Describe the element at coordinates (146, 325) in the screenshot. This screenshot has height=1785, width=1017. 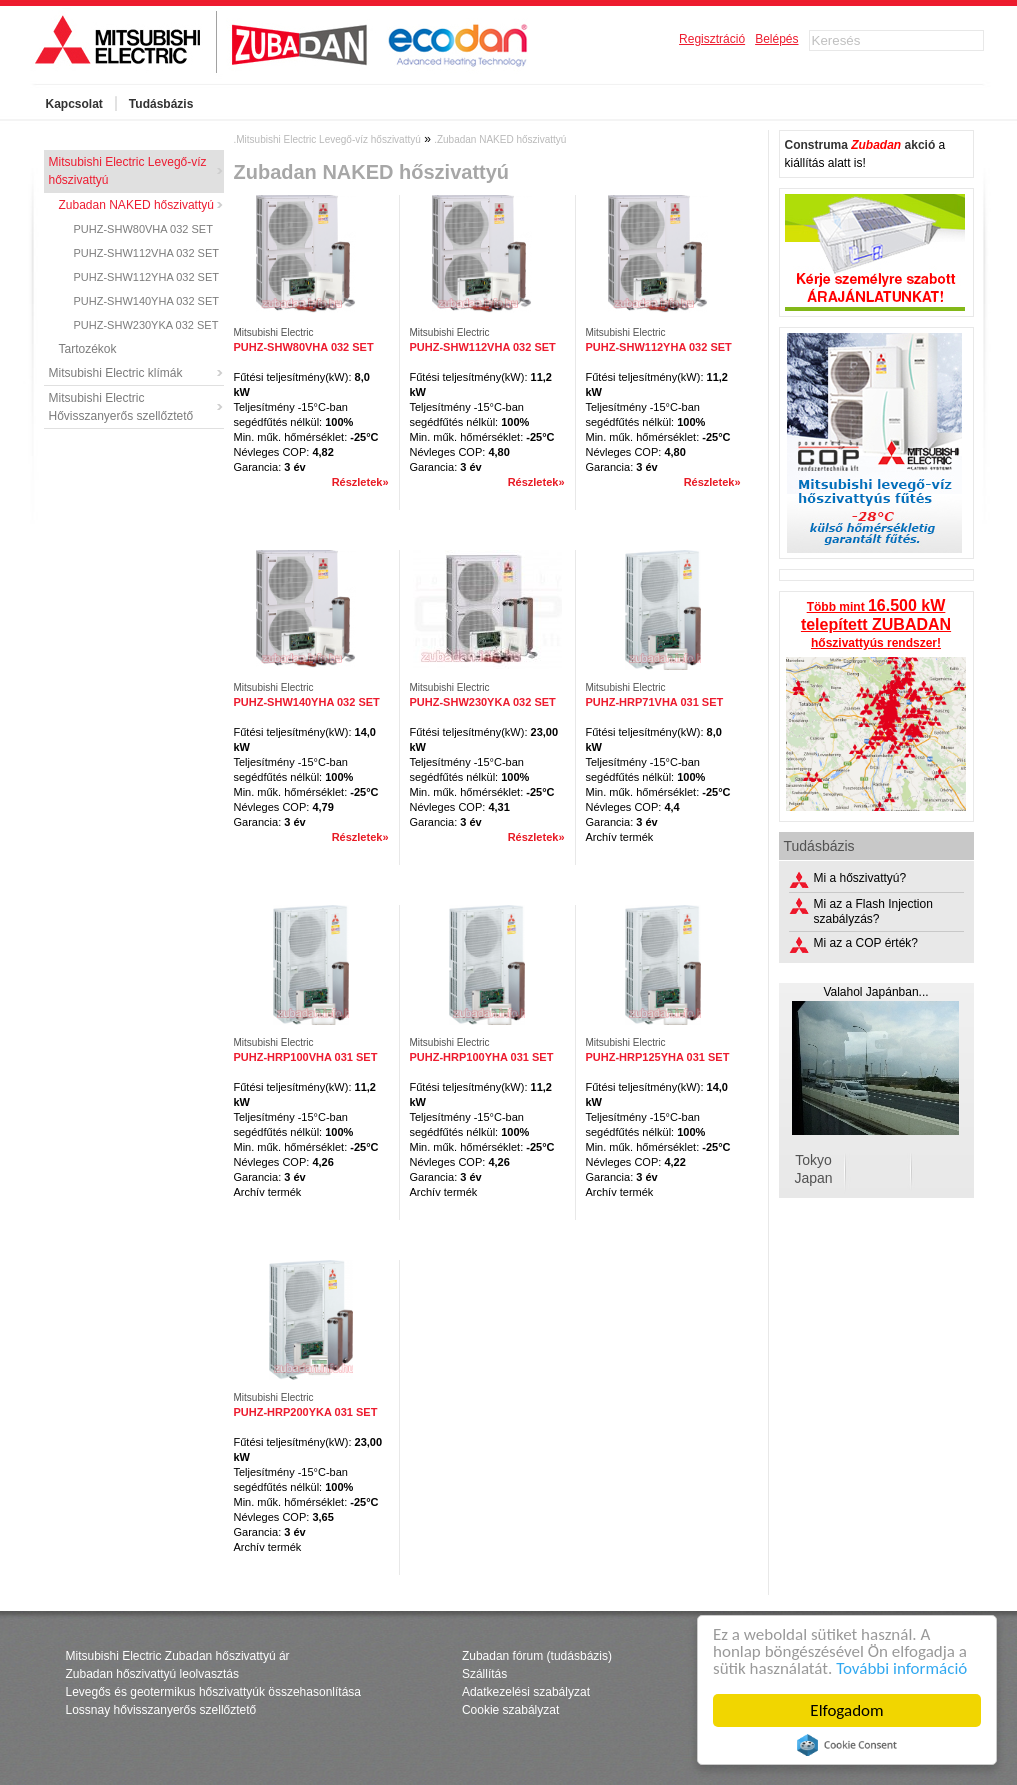
I see `PUHZ-SHW230YKA 032 SET` at that location.